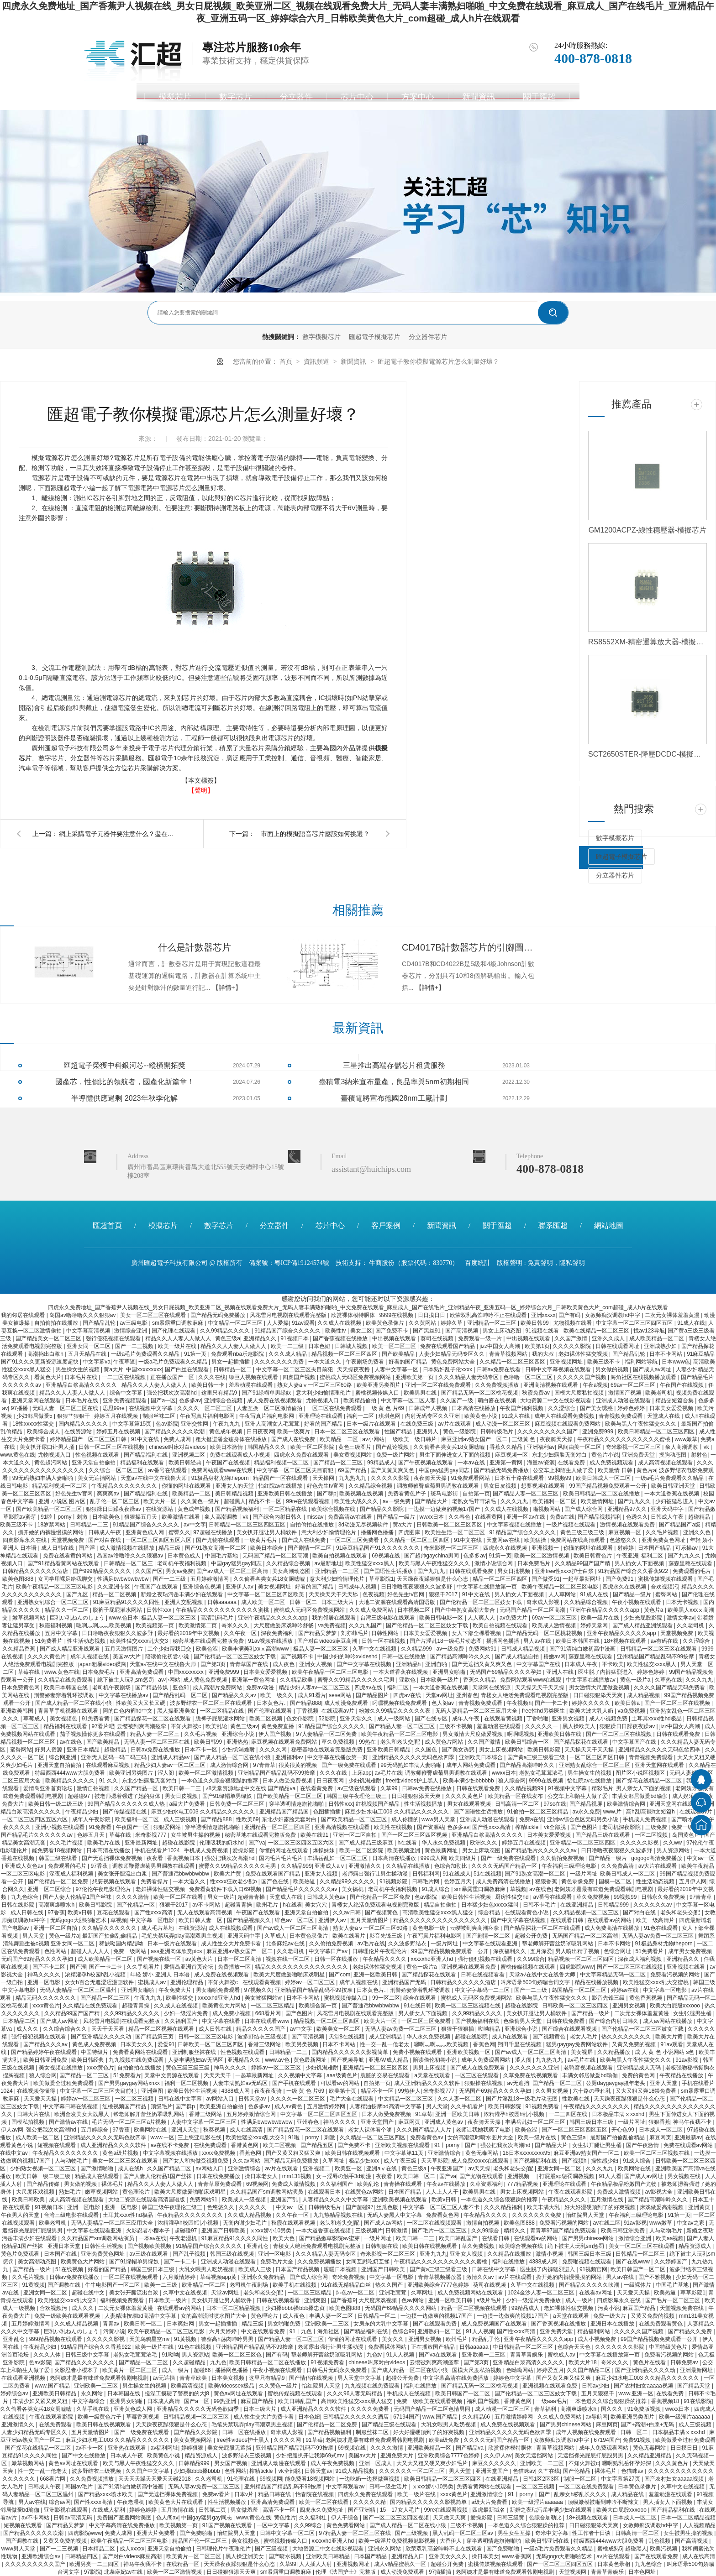 The width and height of the screenshot is (716, 2576). Describe the element at coordinates (430, 2067) in the screenshot. I see `男男上床视频` at that location.